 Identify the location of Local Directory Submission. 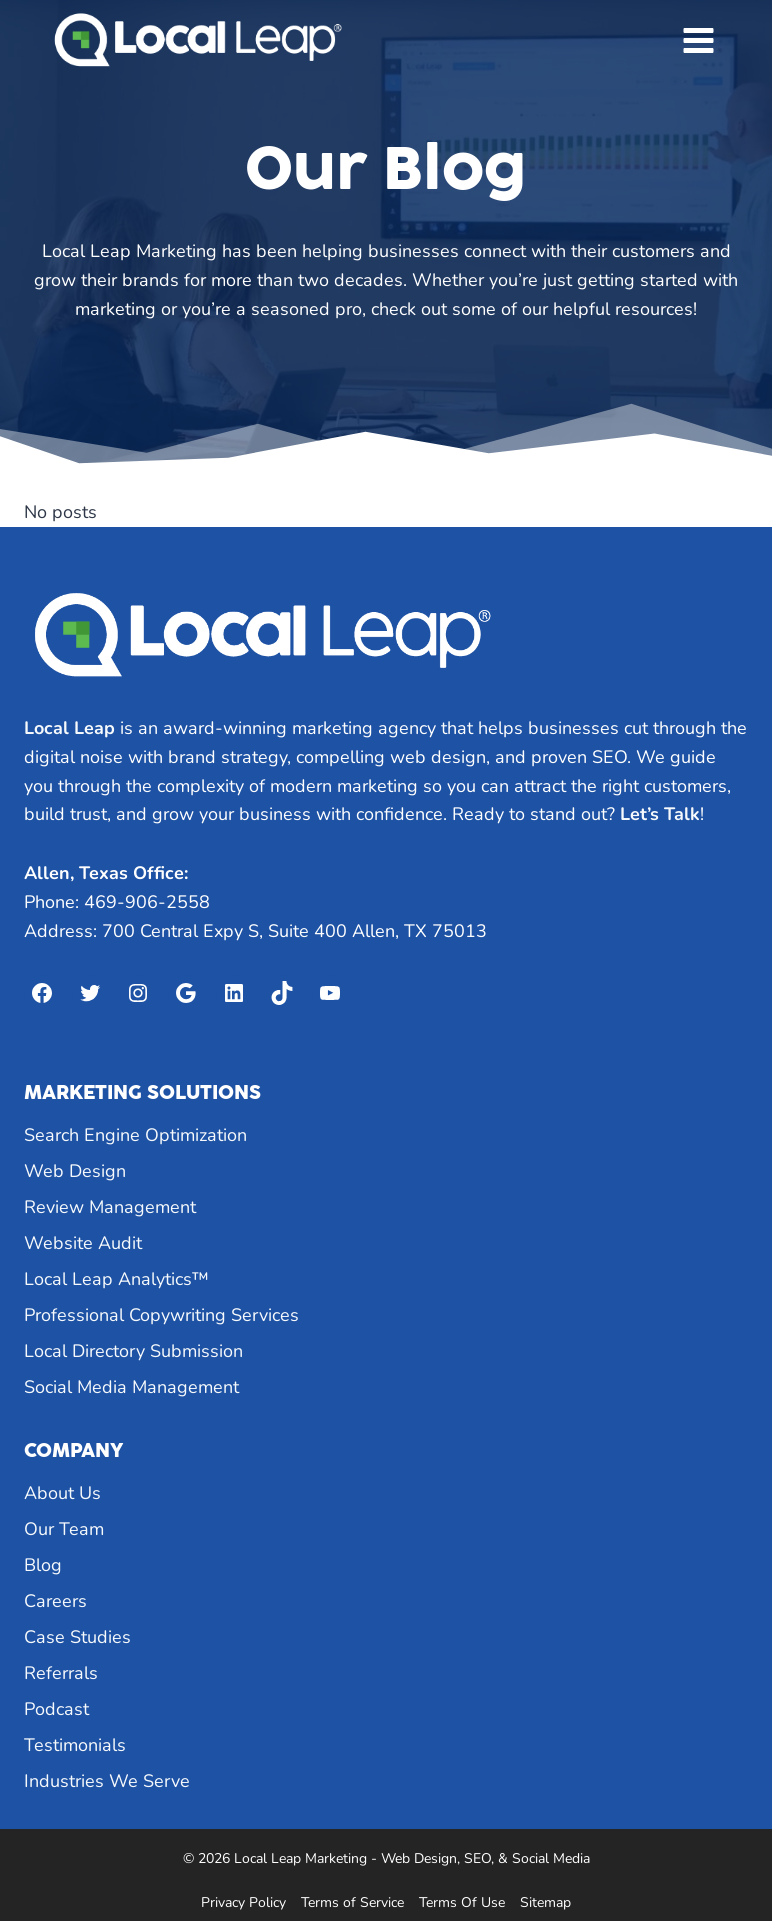
(133, 1351).